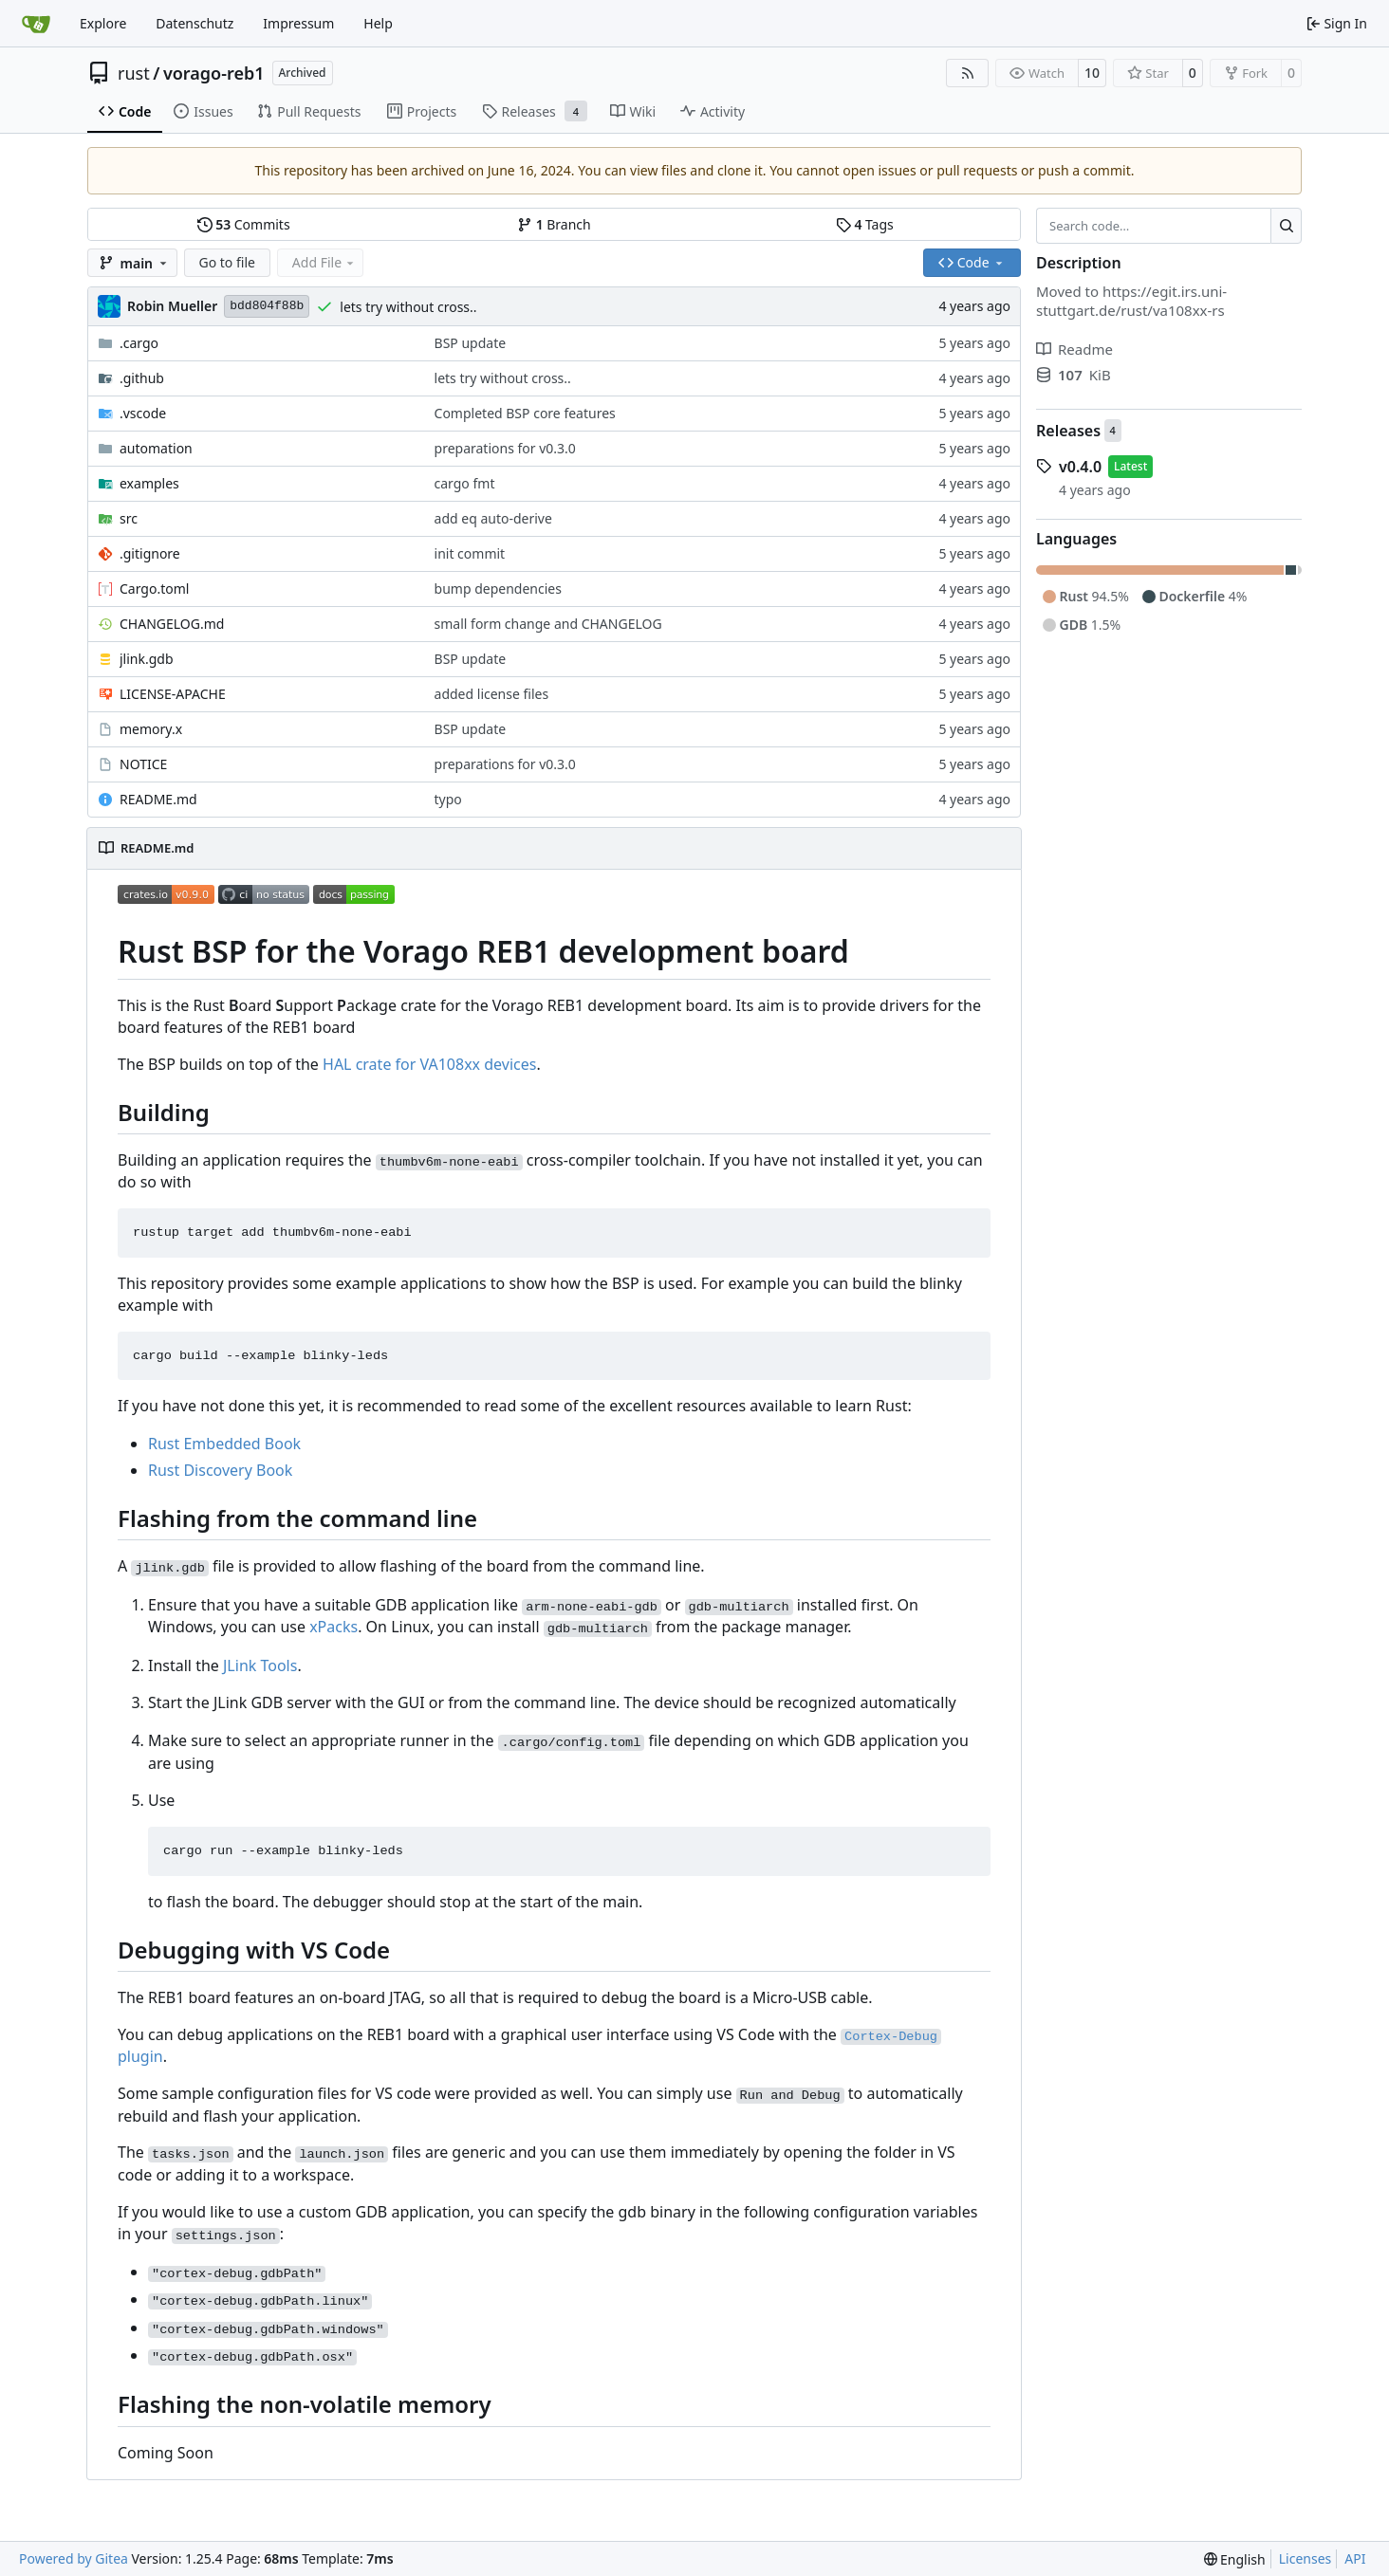 This screenshot has height=2576, width=1389. I want to click on BSP update, so click(471, 343).